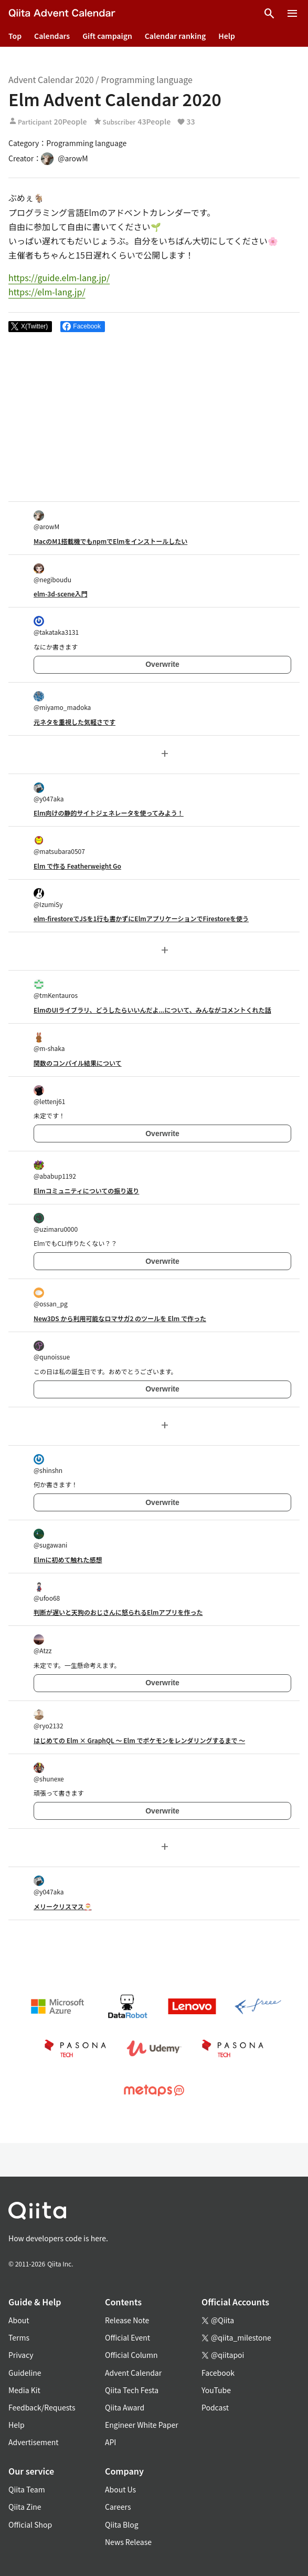 The width and height of the screenshot is (308, 2576). Describe the element at coordinates (110, 541) in the screenshot. I see `MacのM1搭載機でもnpmでElmをインストールしたい` at that location.